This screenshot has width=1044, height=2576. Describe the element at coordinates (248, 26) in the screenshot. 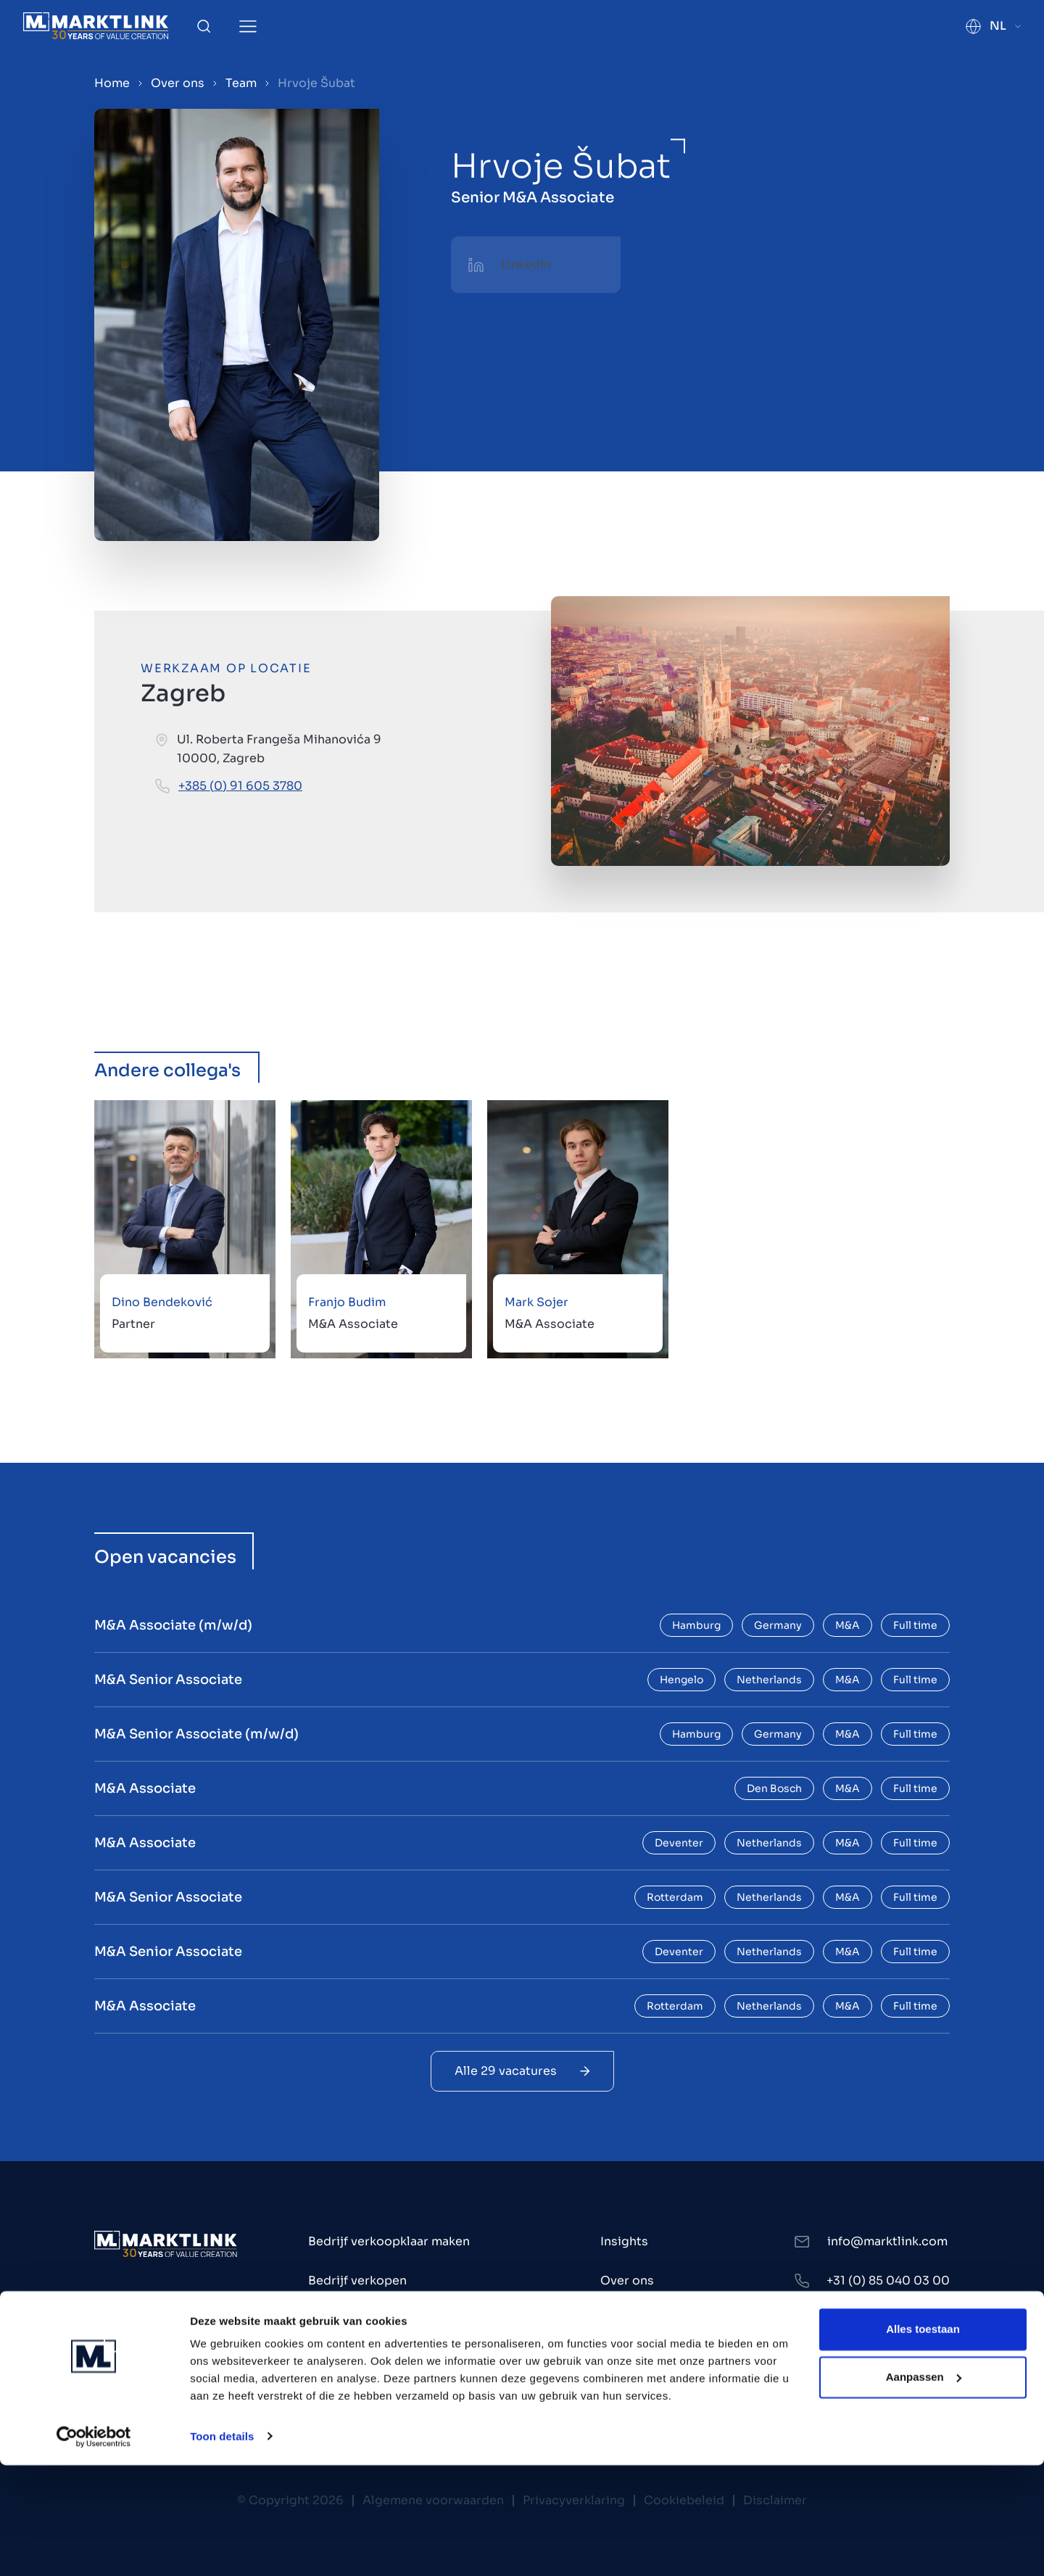

I see `[Toggle Menu]` at that location.